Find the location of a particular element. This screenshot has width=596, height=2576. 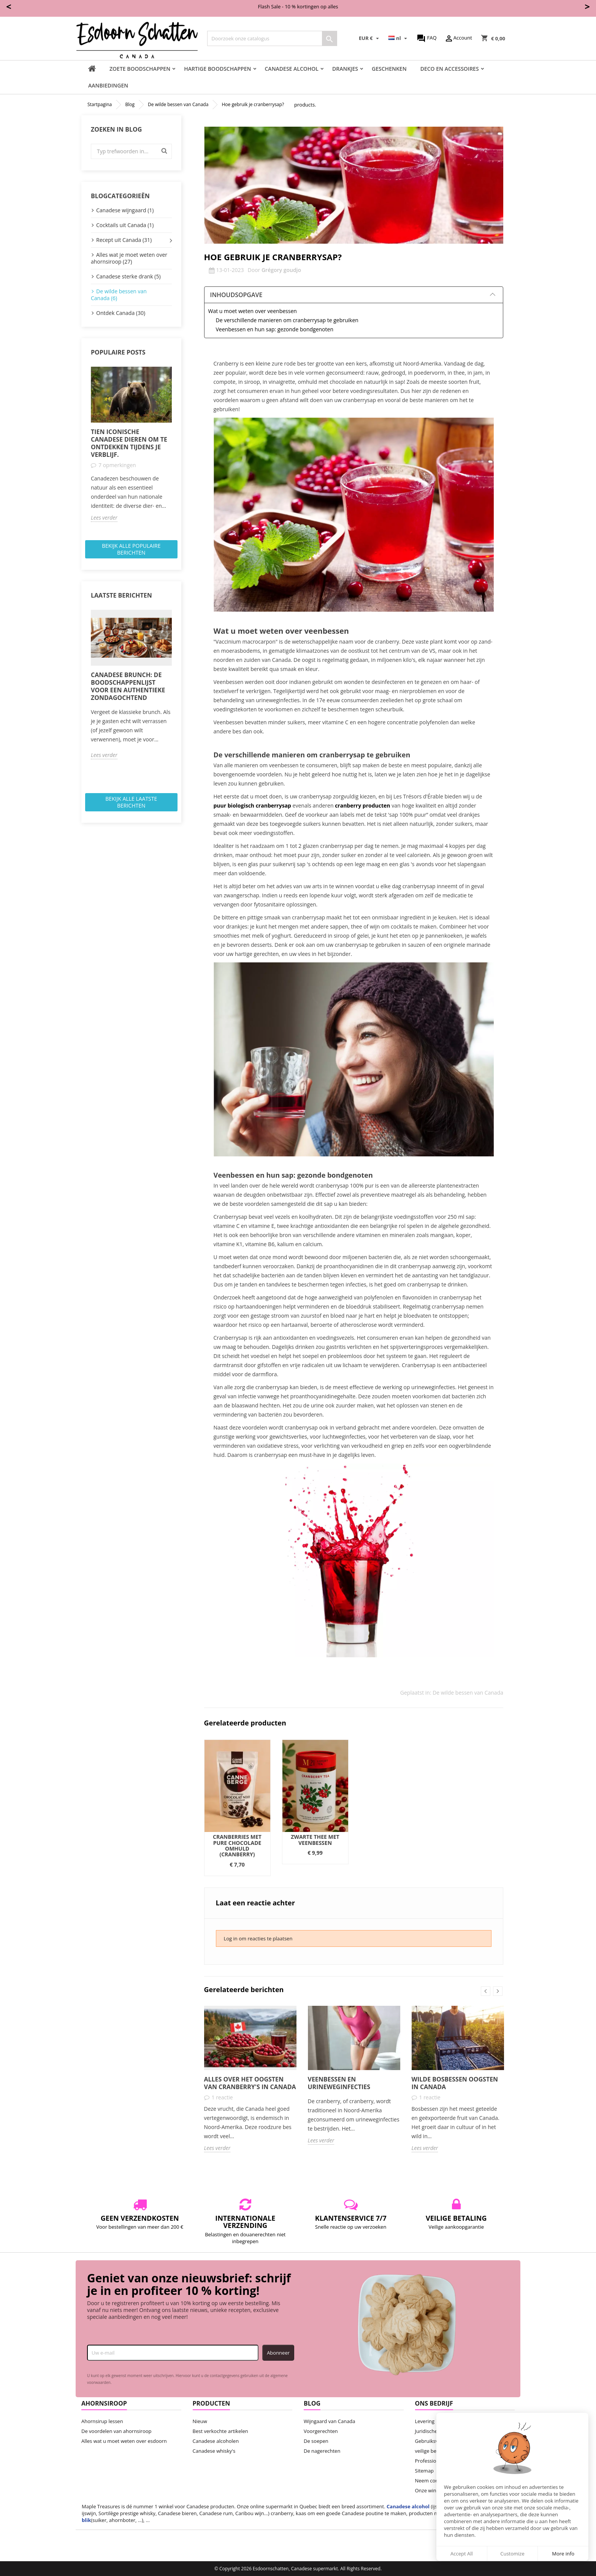

Wijngaard van Canada is located at coordinates (329, 2421).